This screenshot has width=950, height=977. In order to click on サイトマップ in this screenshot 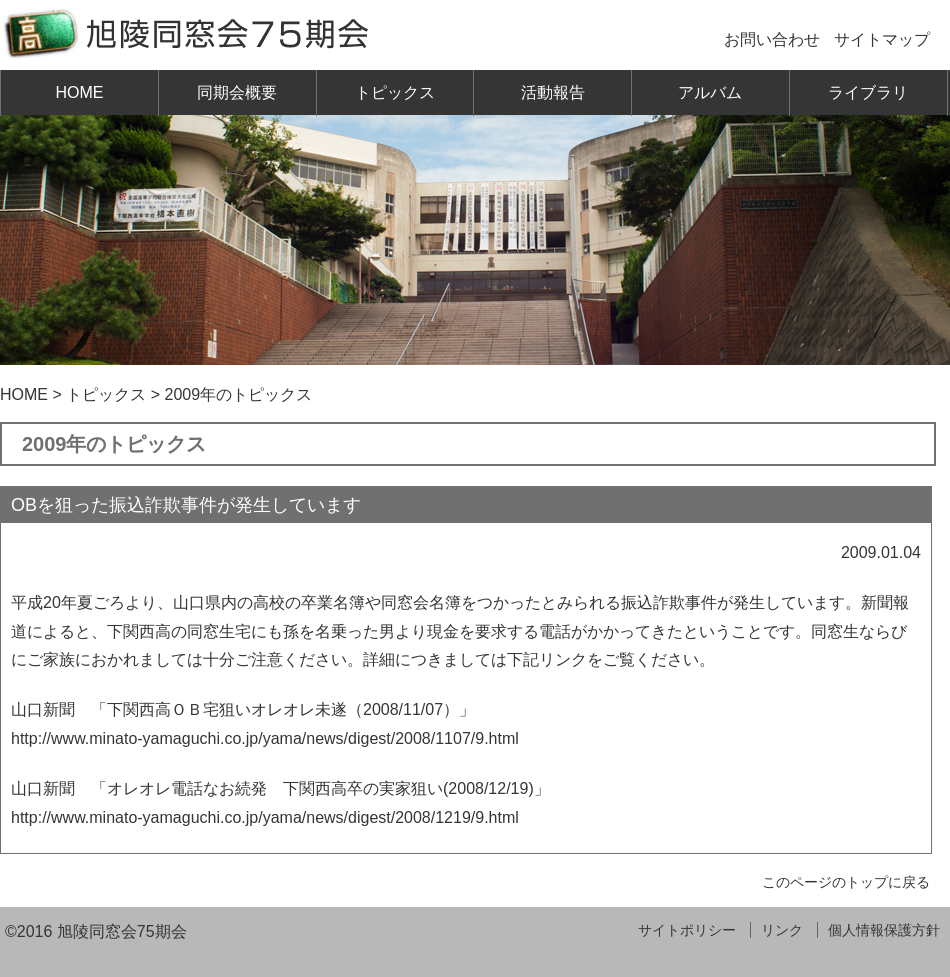, I will do `click(882, 39)`.